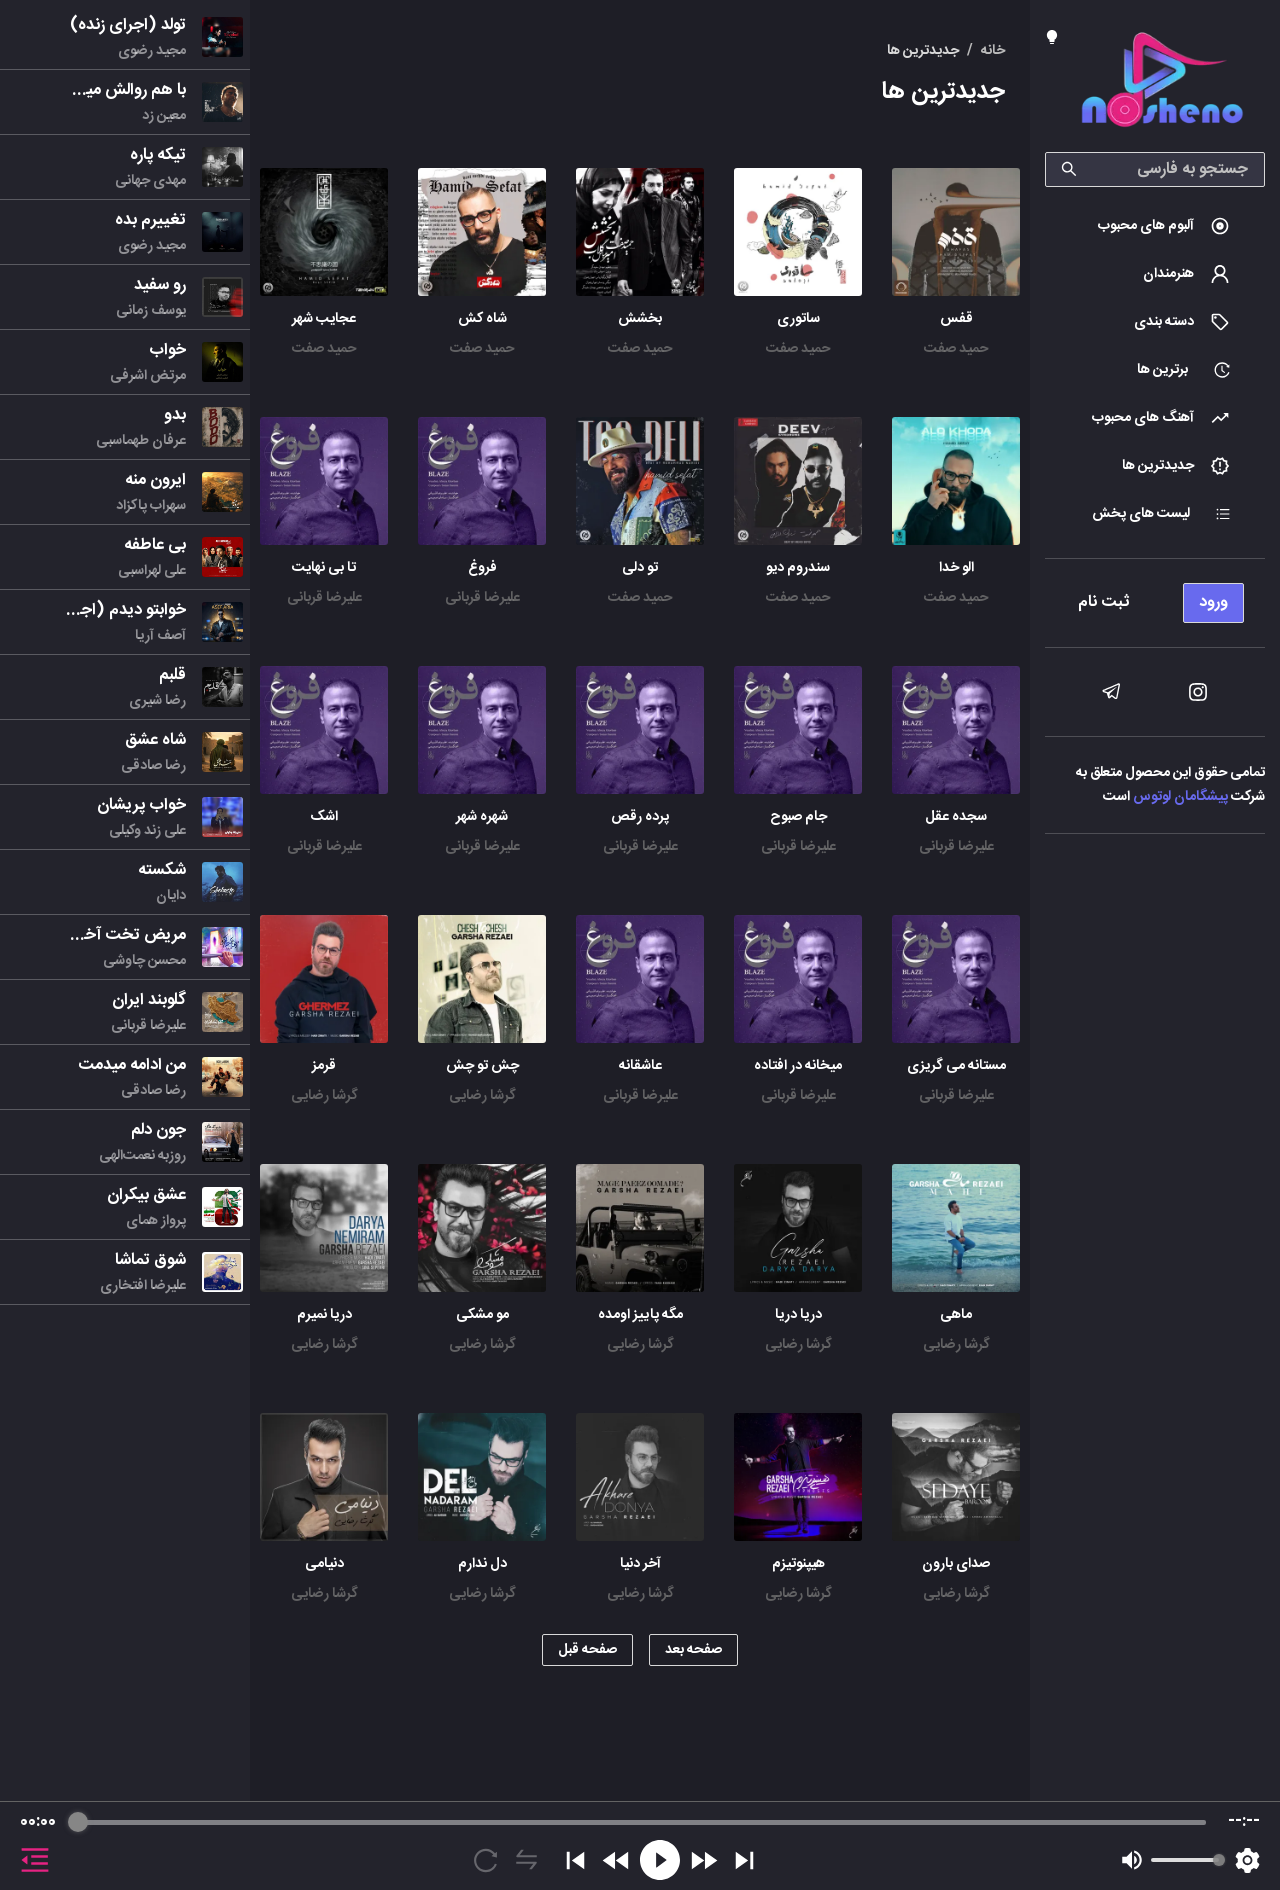 The width and height of the screenshot is (1280, 1890). What do you see at coordinates (798, 1315) in the screenshot?
I see `دریا دریا` at bounding box center [798, 1315].